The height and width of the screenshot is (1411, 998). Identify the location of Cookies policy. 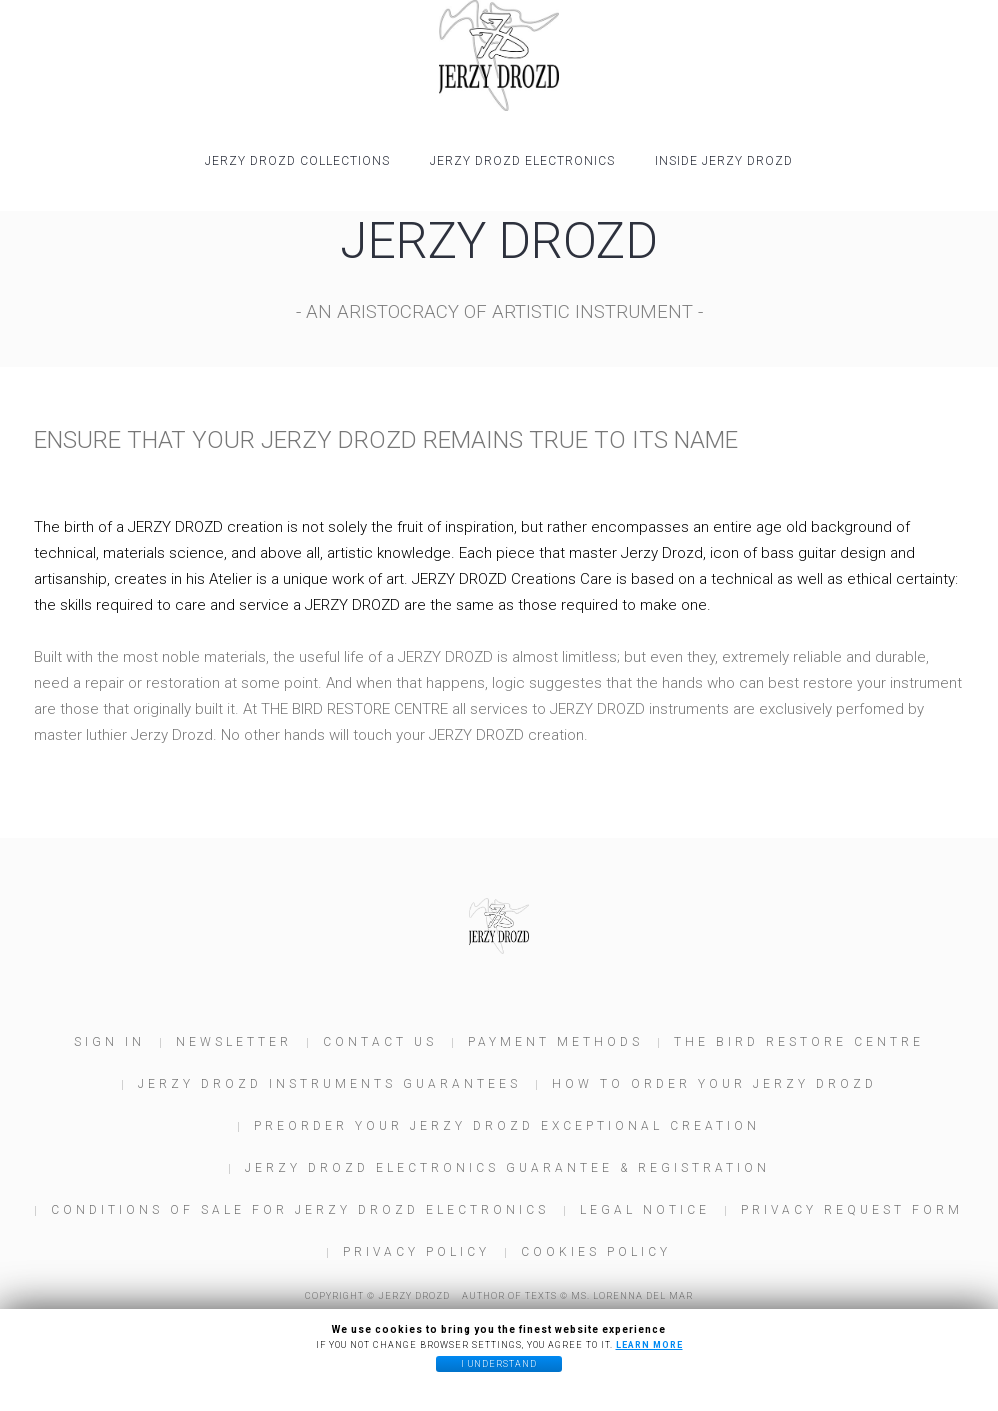
(596, 1252).